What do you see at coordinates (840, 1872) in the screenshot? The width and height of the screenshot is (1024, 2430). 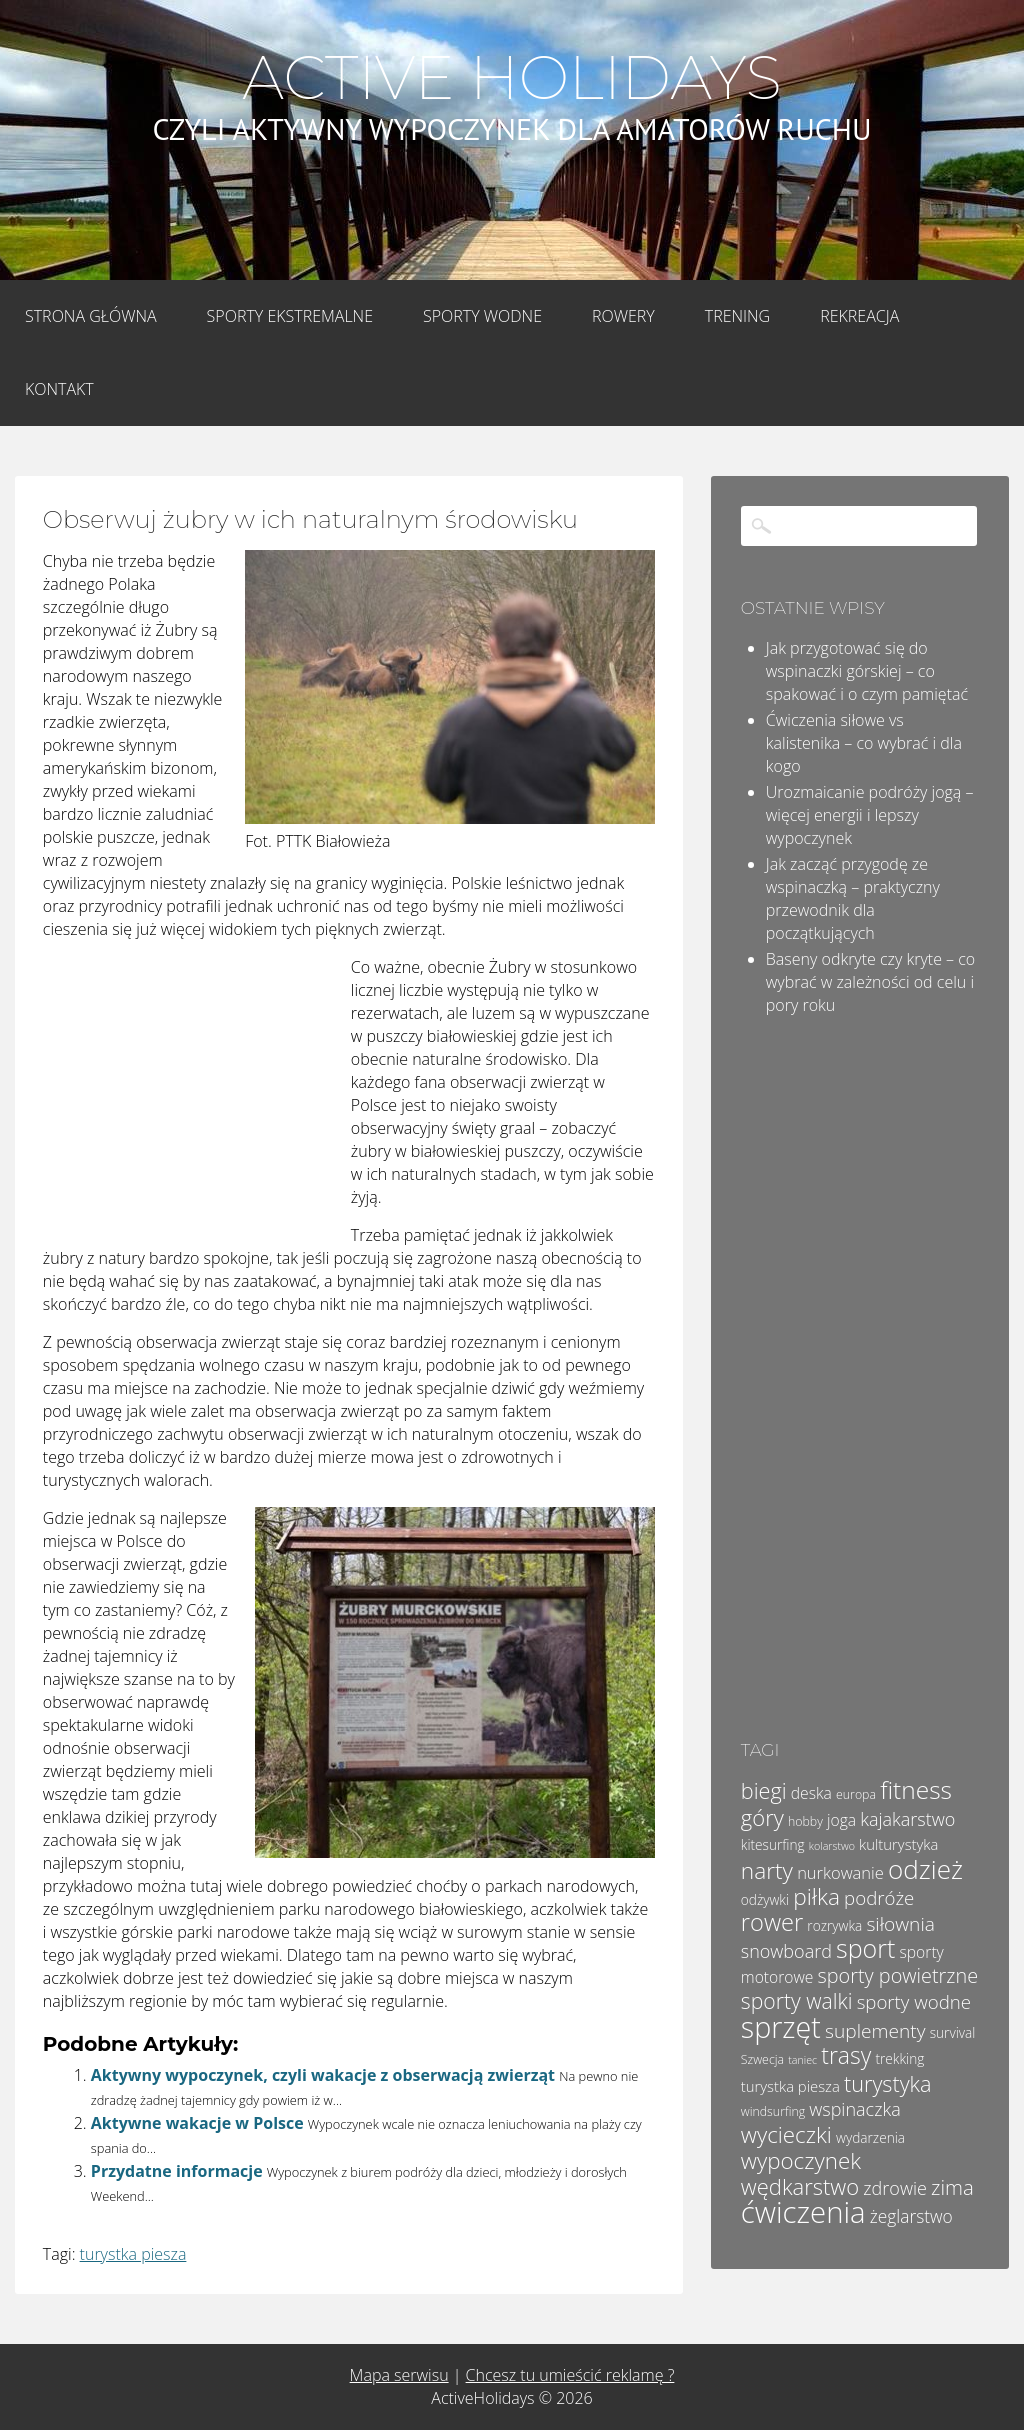 I see `nurkowanie [nurkowanie (8 elementów)]` at bounding box center [840, 1872].